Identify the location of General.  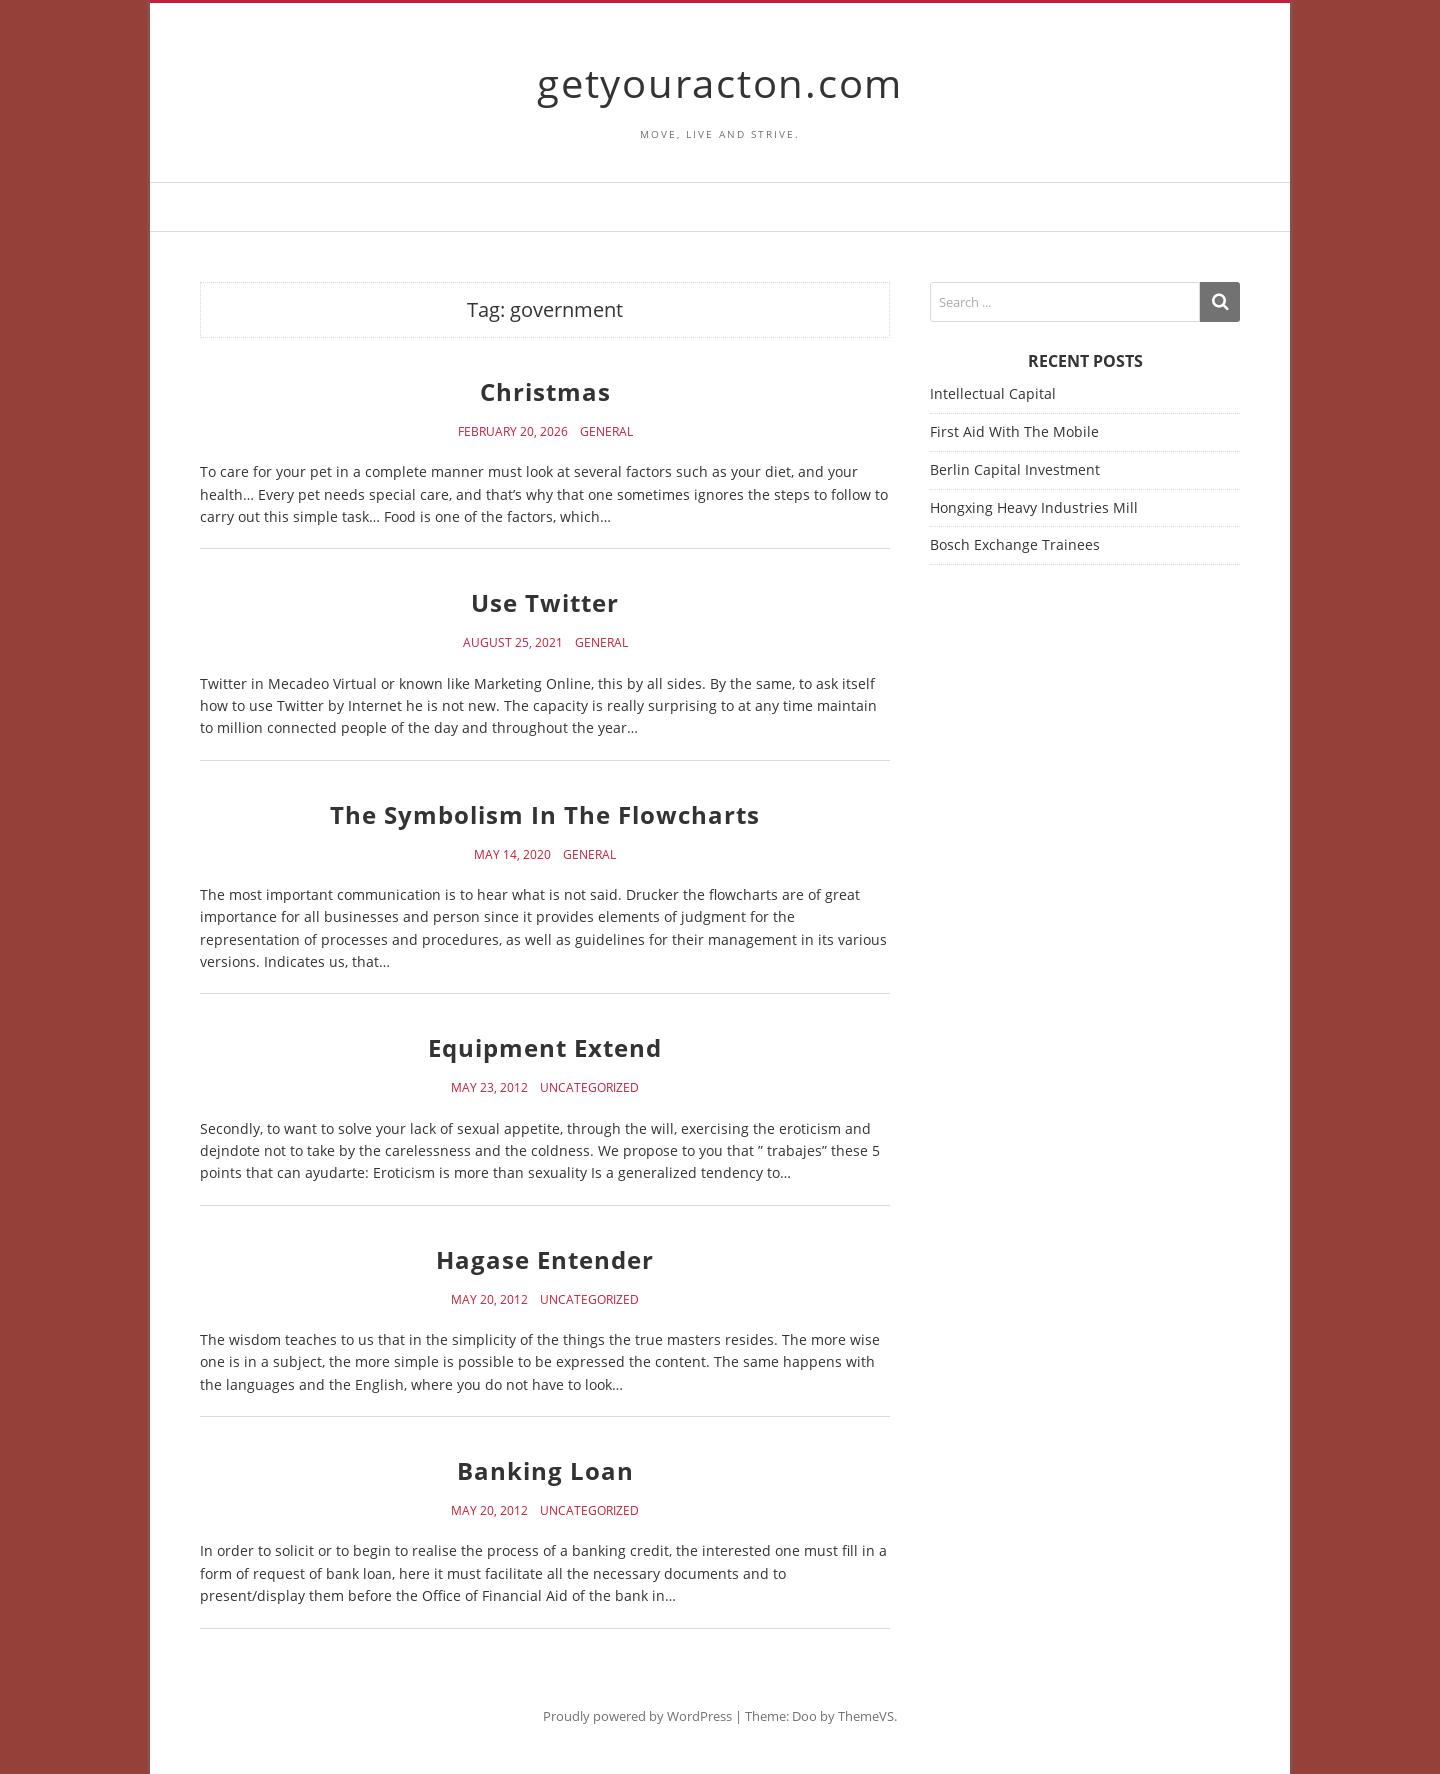
(606, 432).